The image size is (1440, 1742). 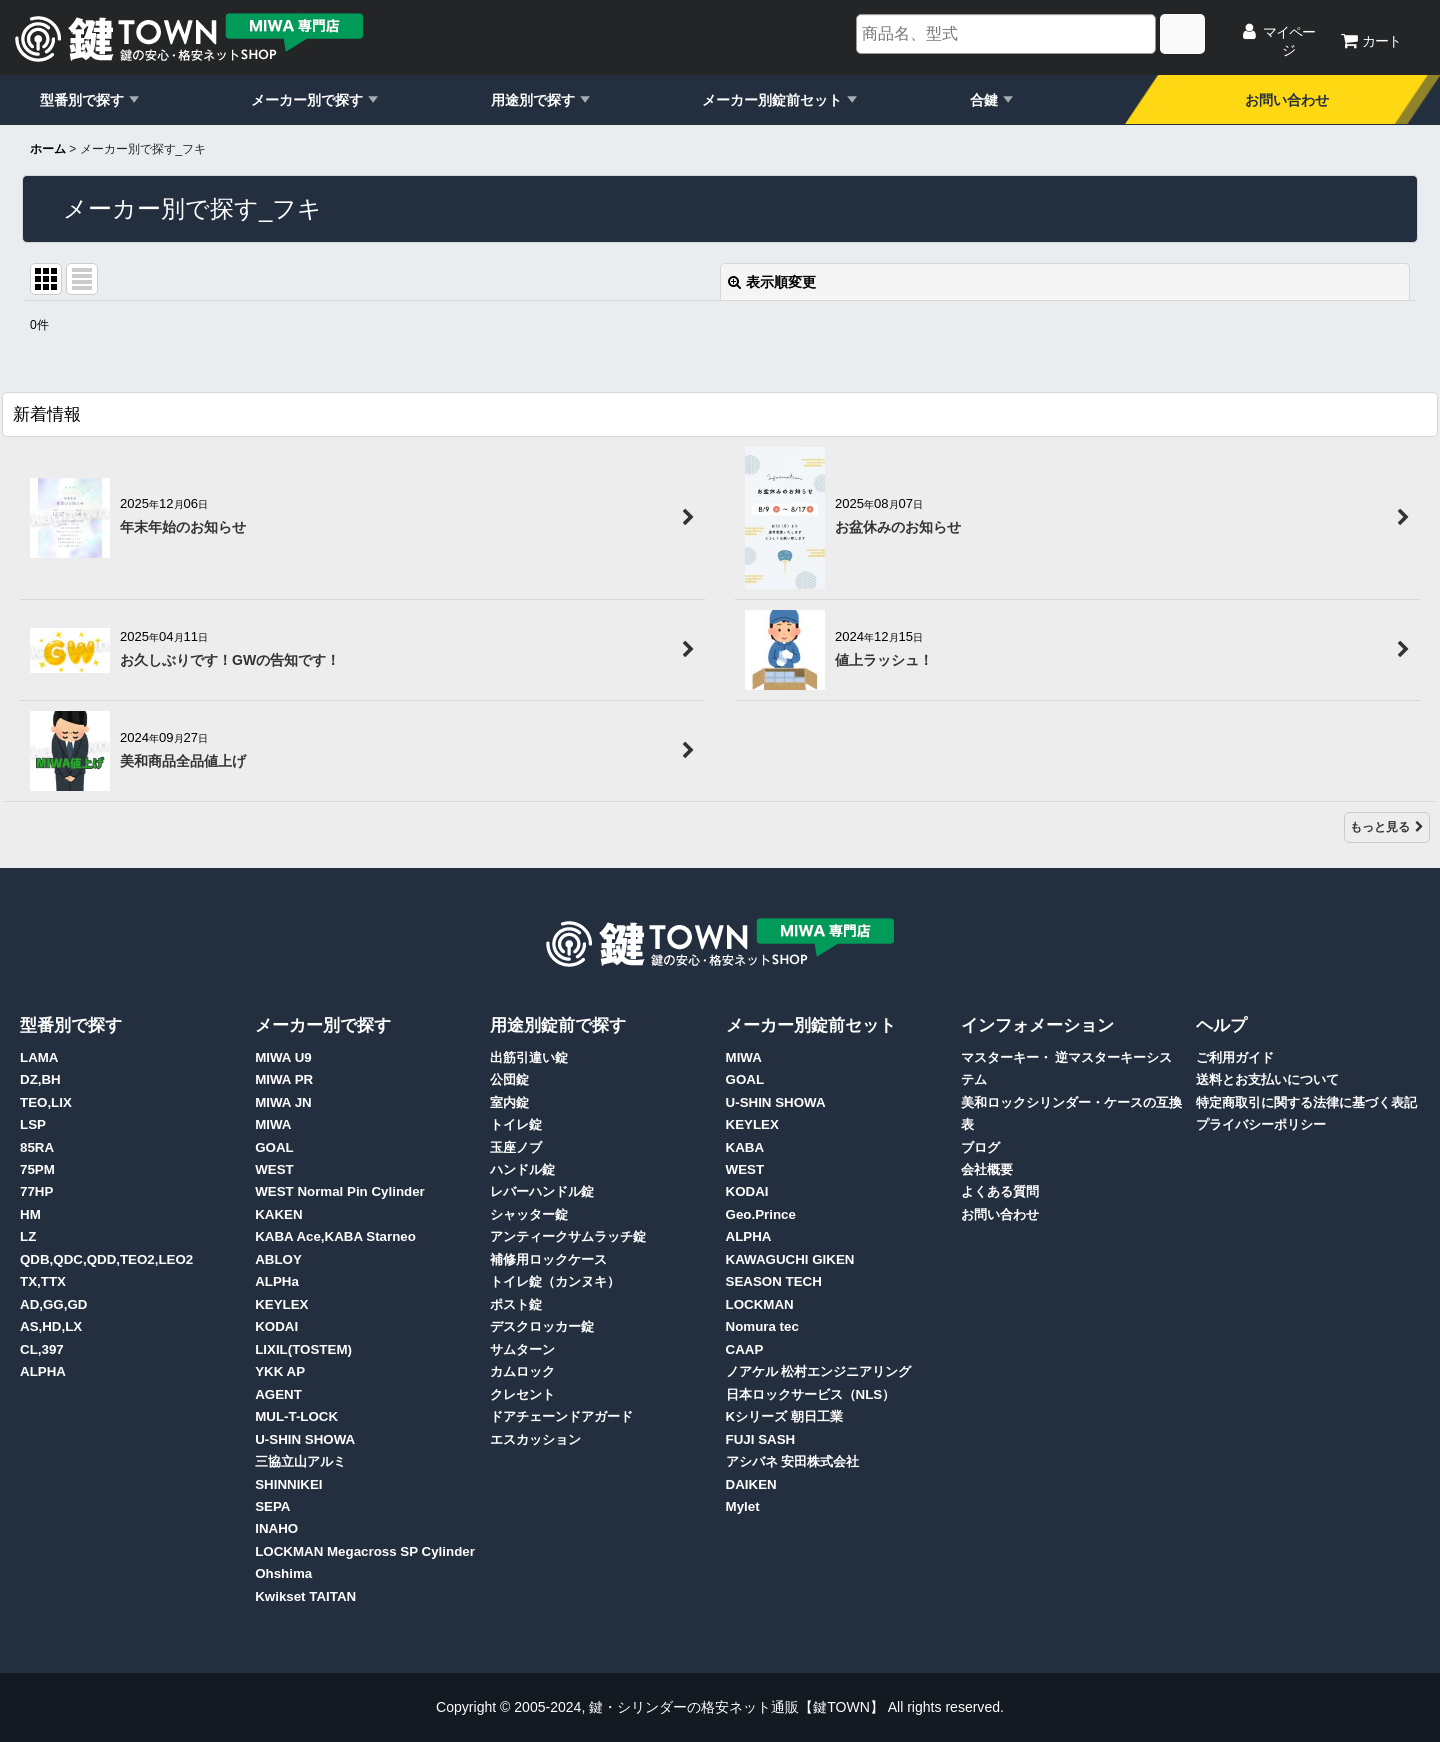 What do you see at coordinates (793, 1461) in the screenshot?
I see `アシバネ 安田株式会社` at bounding box center [793, 1461].